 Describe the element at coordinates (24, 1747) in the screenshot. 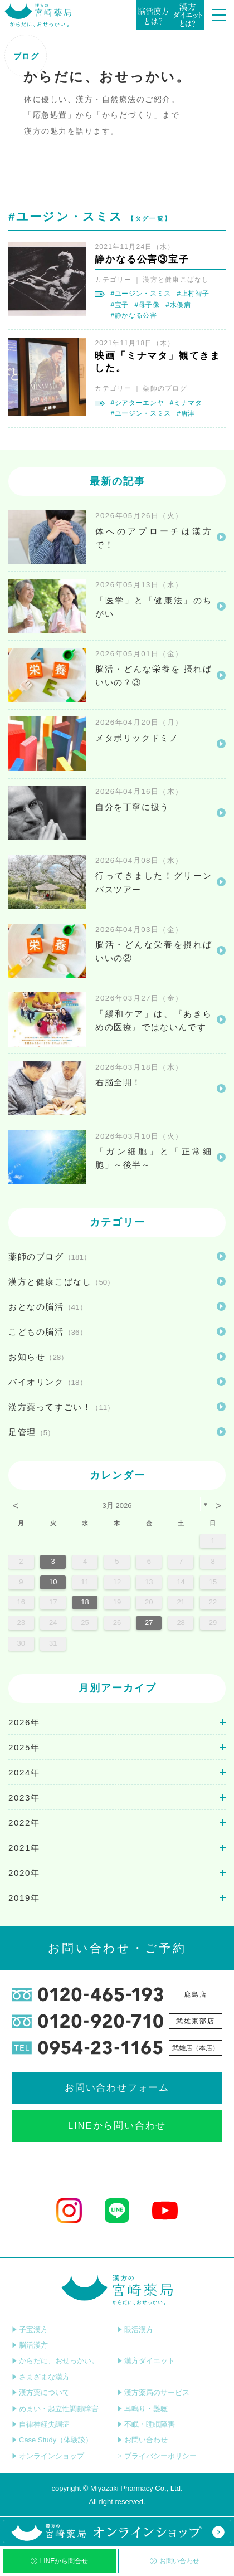

I see `2025年` at that location.